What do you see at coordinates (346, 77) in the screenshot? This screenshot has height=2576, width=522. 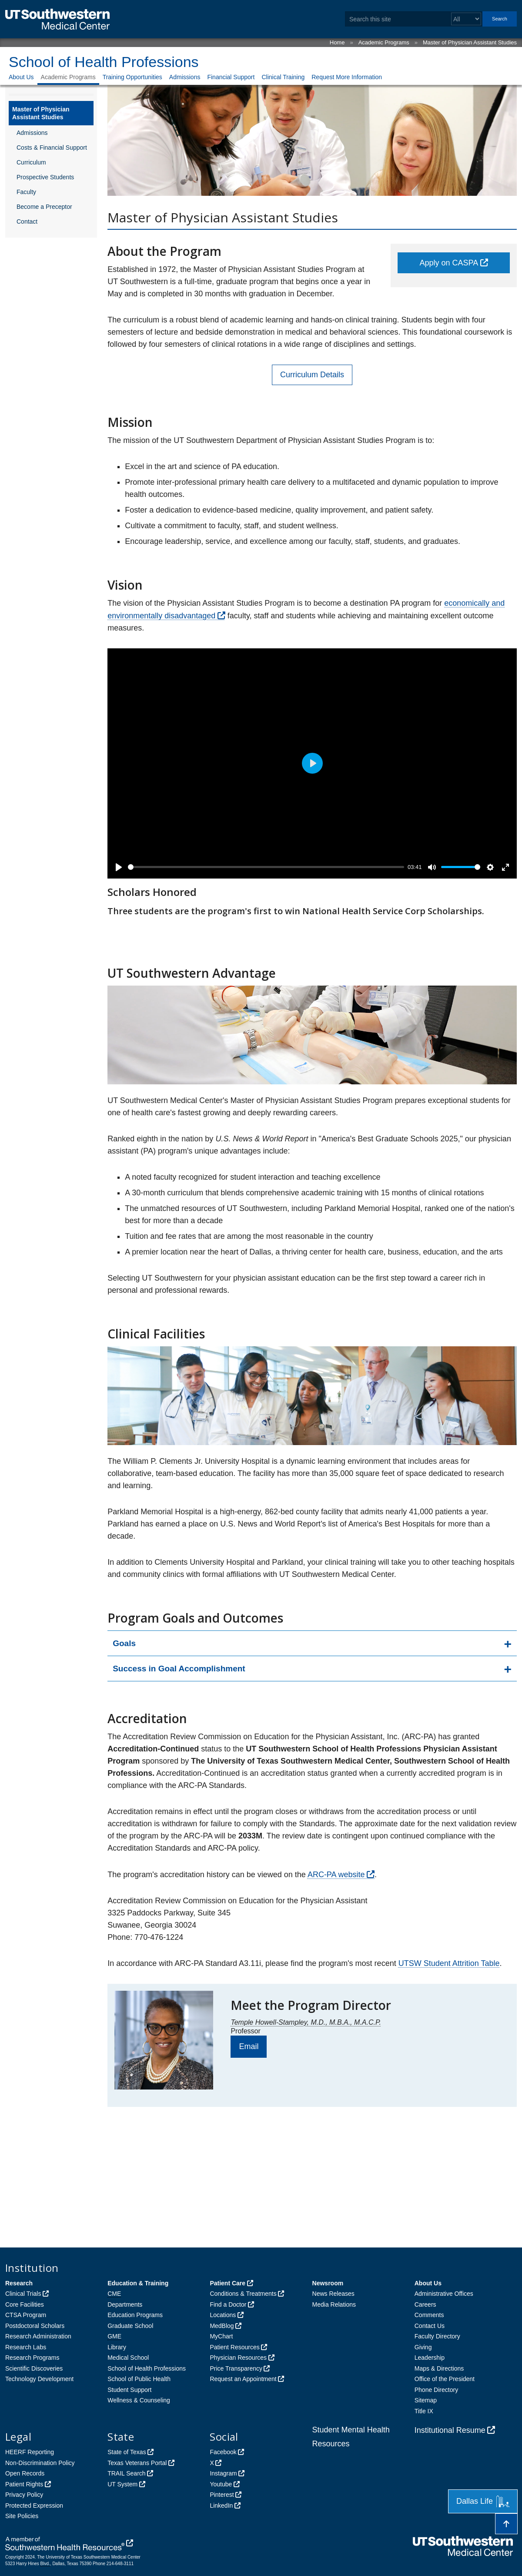 I see `Request More Information` at bounding box center [346, 77].